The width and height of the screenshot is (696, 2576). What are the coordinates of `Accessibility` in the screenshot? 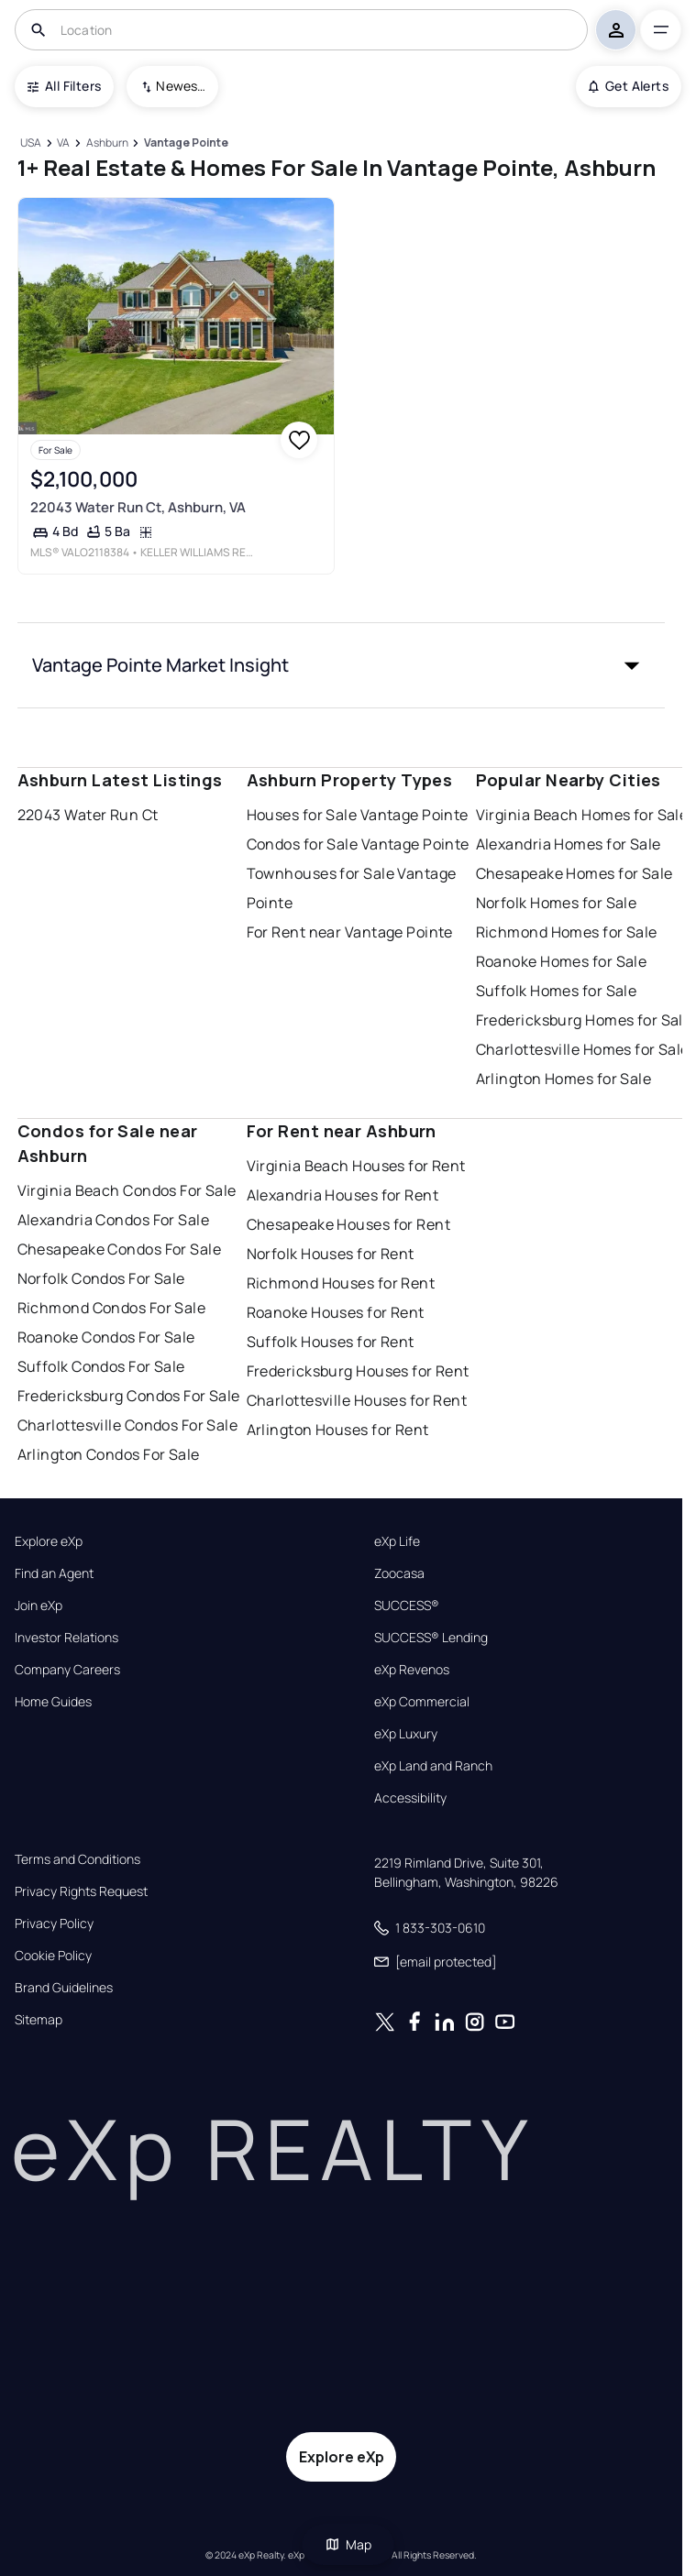 It's located at (410, 1798).